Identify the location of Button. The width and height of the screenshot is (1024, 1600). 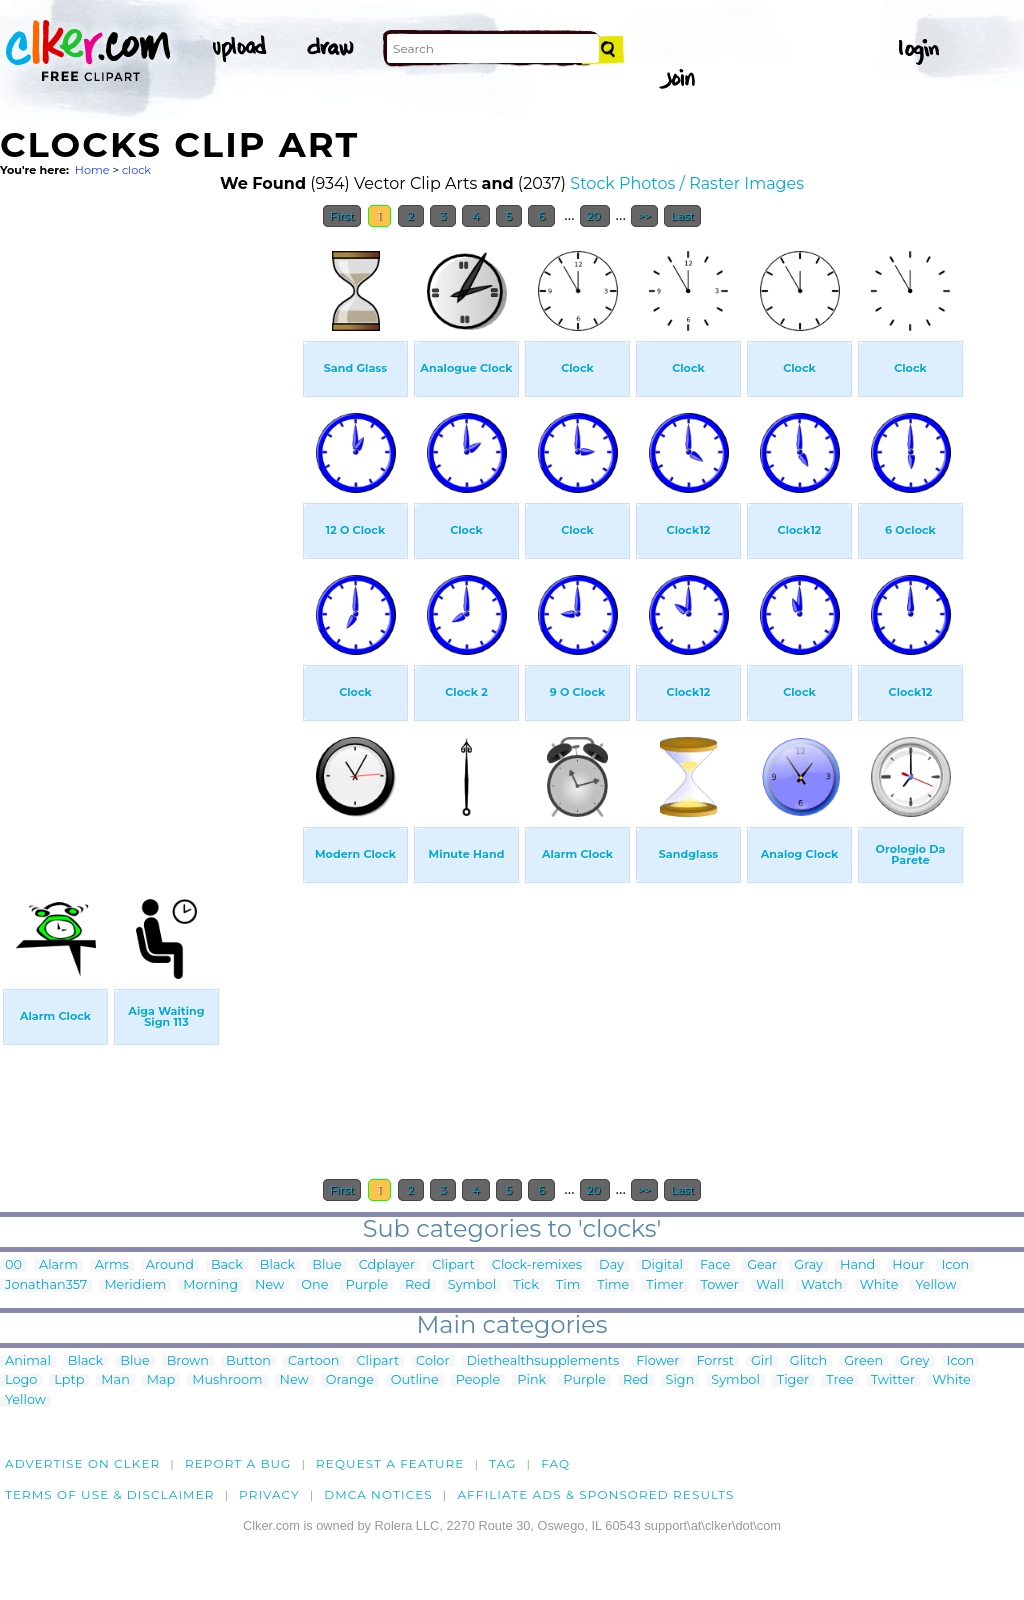
(248, 1361).